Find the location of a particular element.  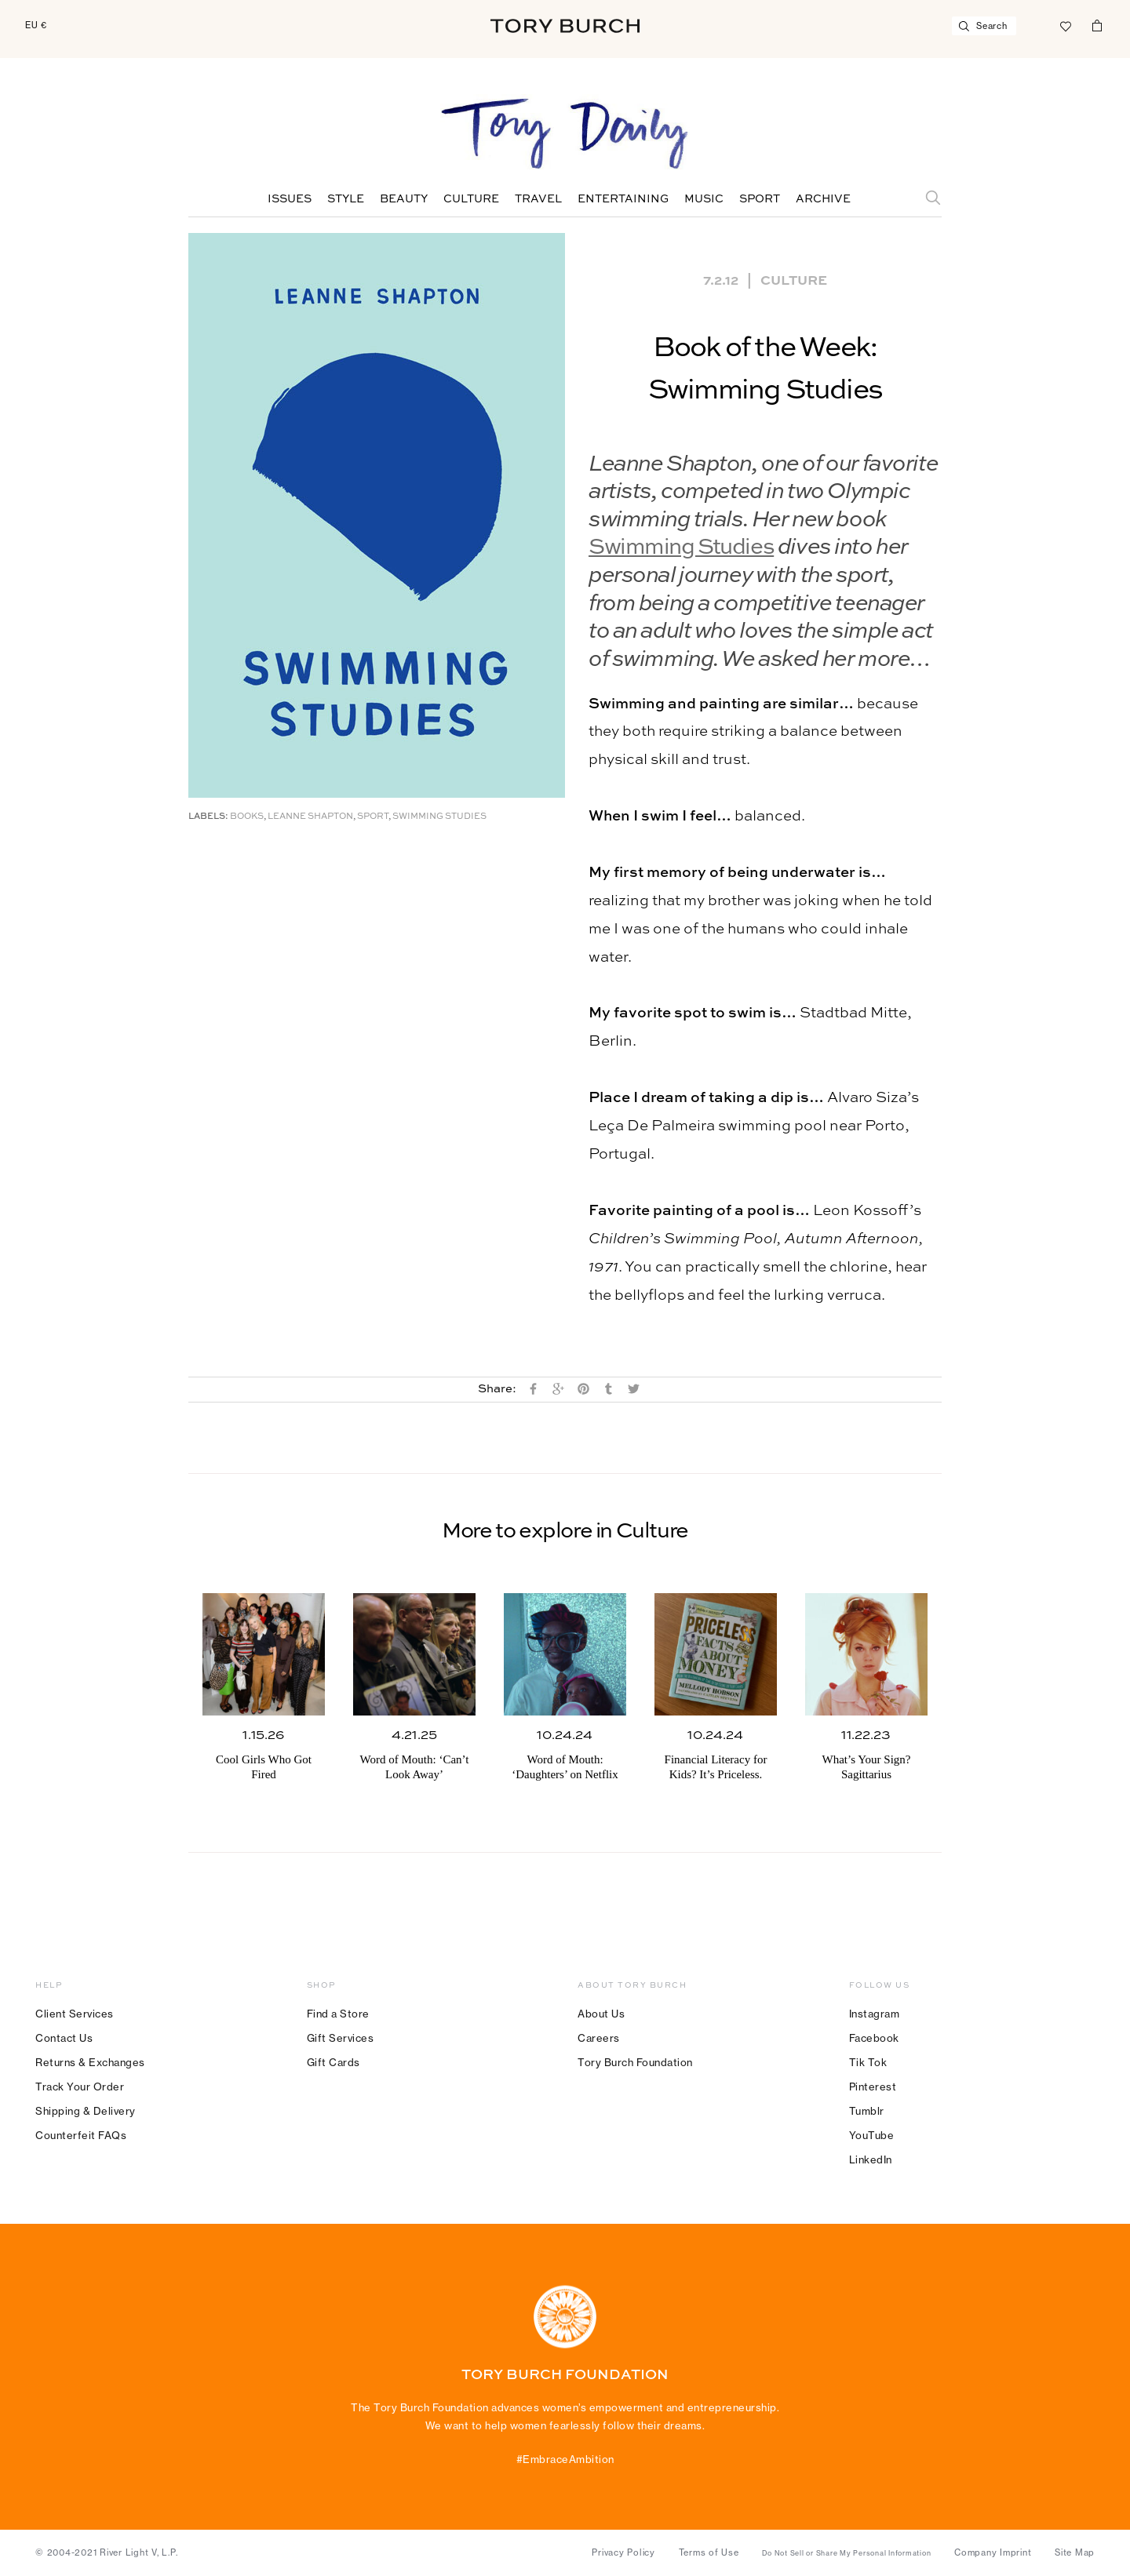

Pinterest is located at coordinates (873, 2086).